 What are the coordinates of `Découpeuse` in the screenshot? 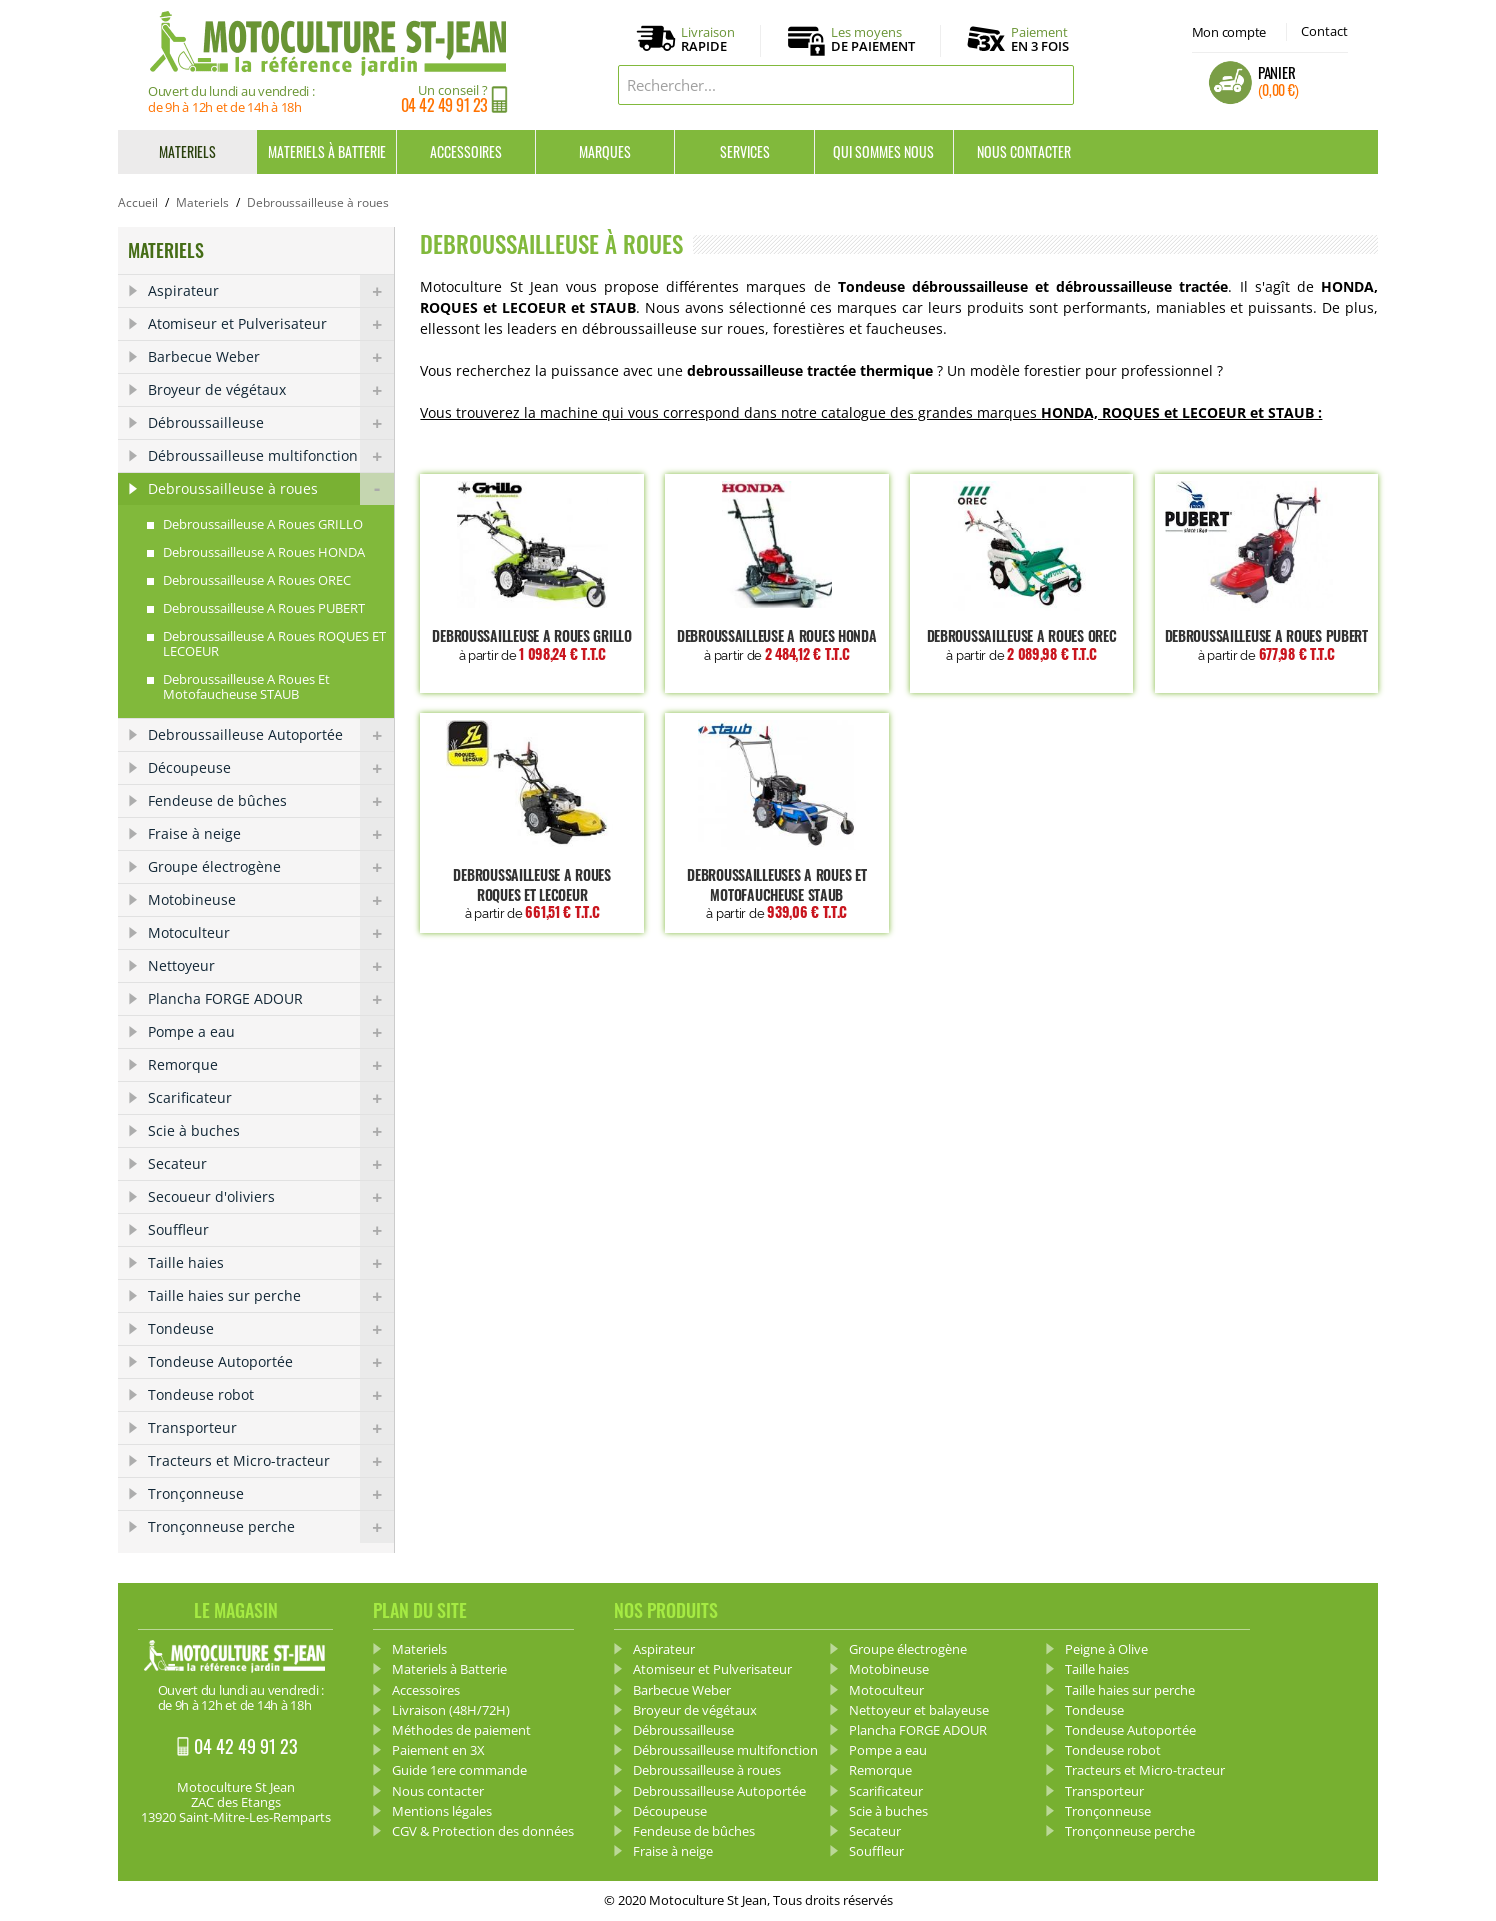 It's located at (271, 768).